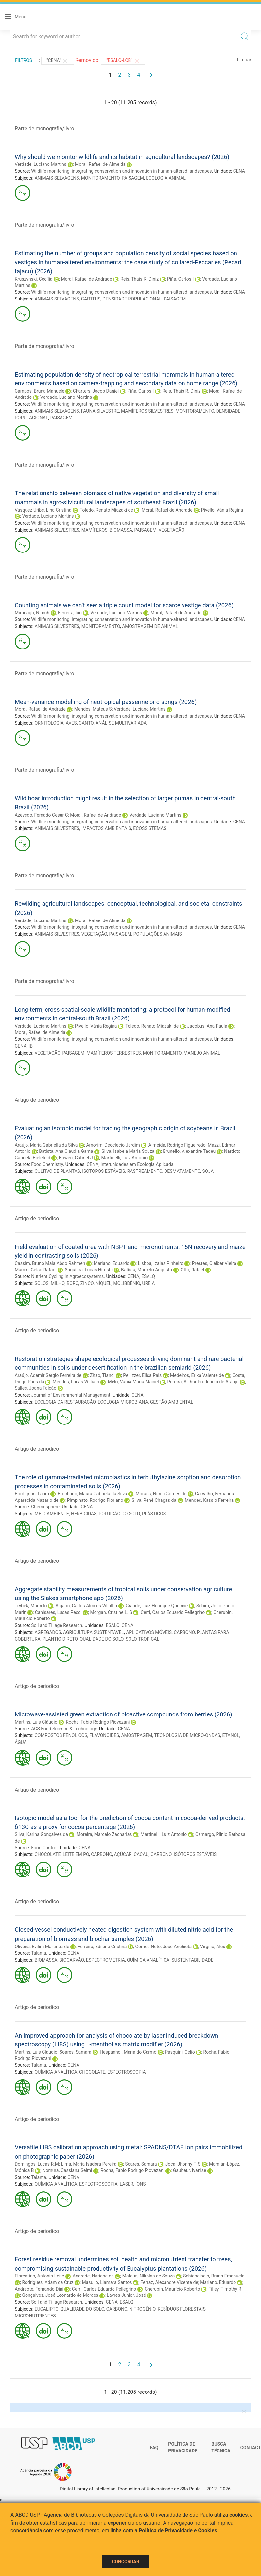 This screenshot has height=2576, width=261. I want to click on Silva, Isabela Maria Souza, so click(127, 1151).